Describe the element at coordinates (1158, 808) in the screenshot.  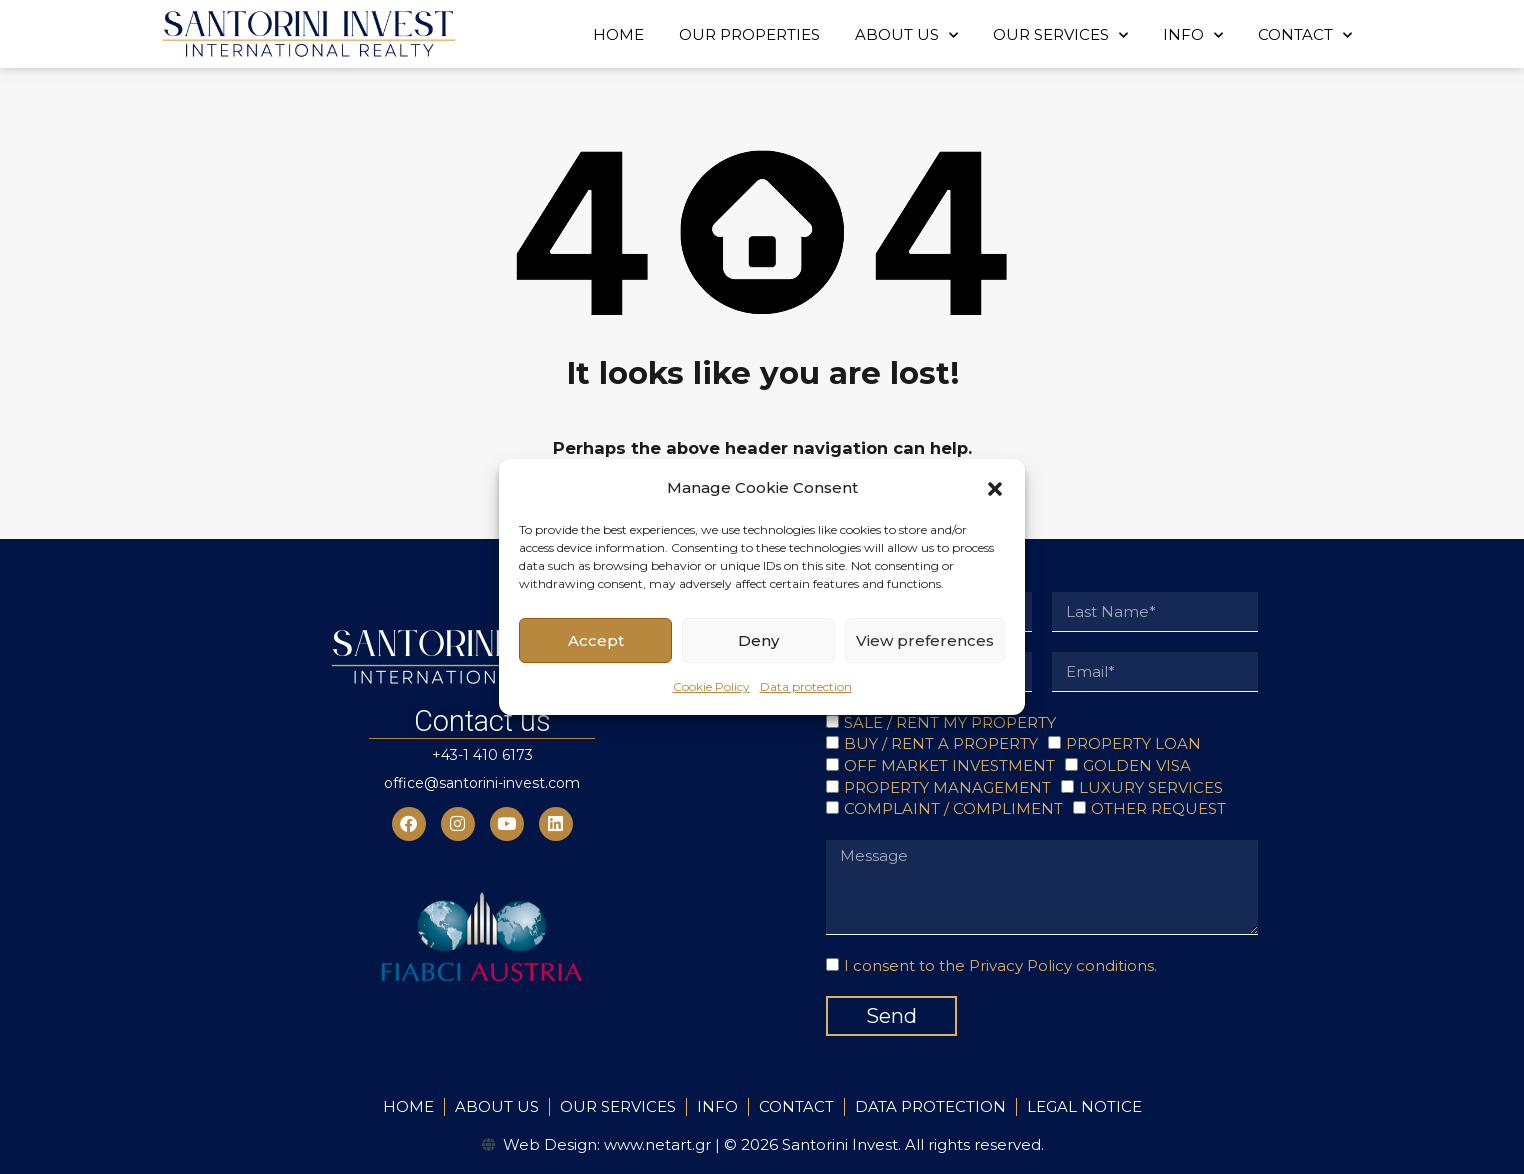
I see `OTHER REQUEST` at that location.